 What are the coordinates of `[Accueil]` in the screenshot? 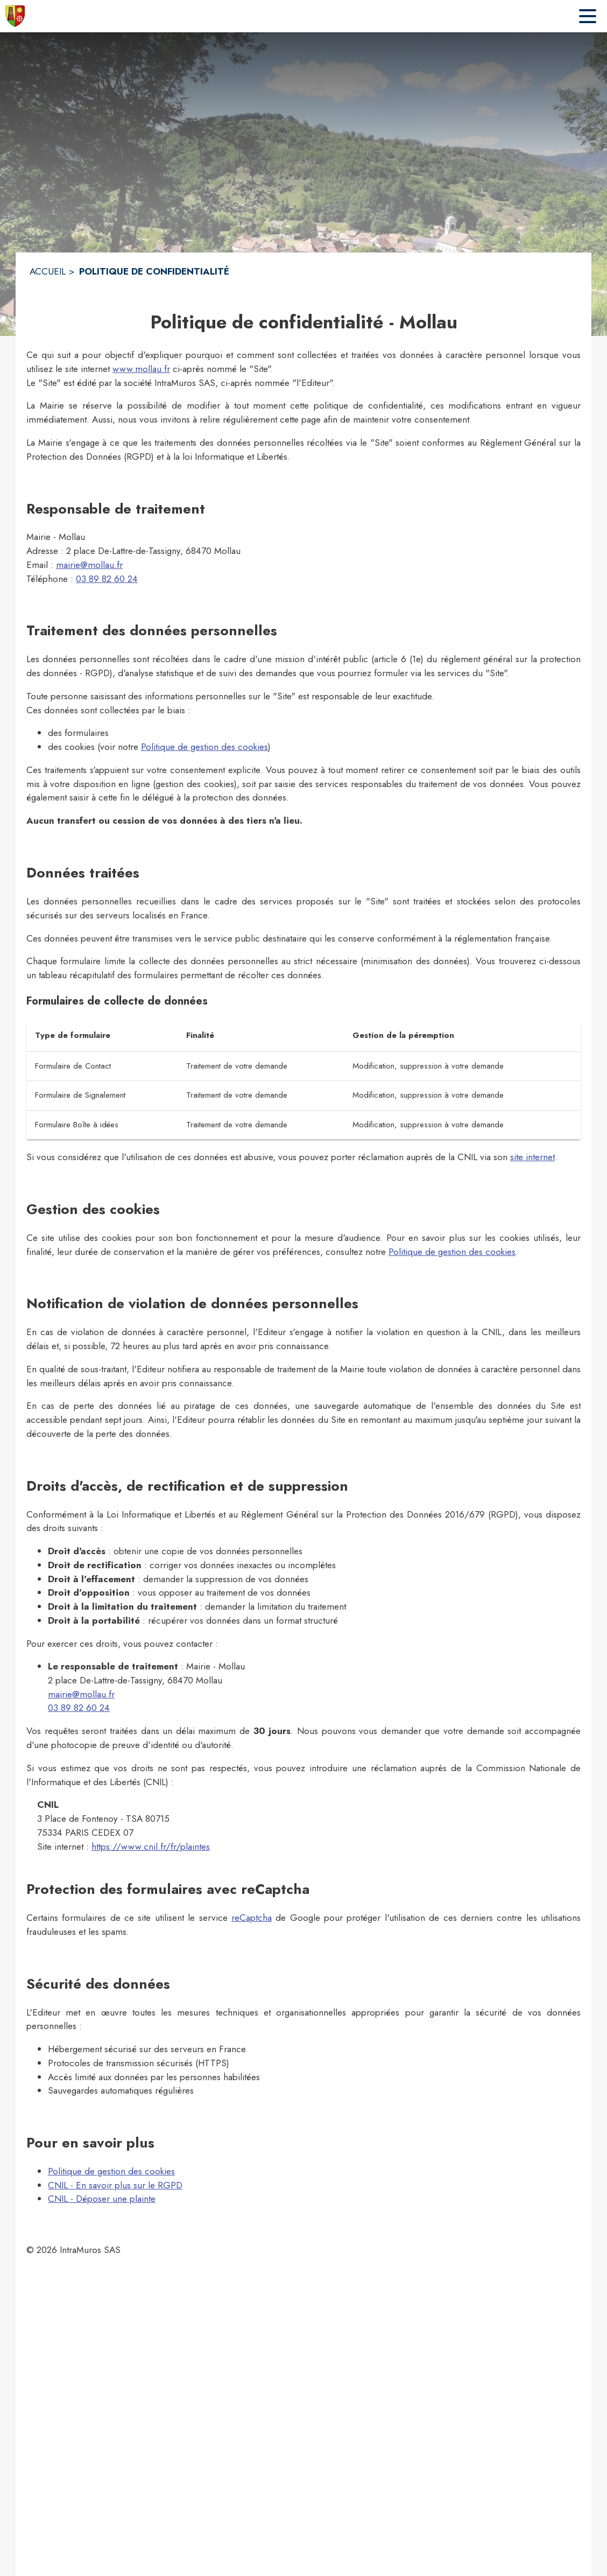 It's located at (15, 16).